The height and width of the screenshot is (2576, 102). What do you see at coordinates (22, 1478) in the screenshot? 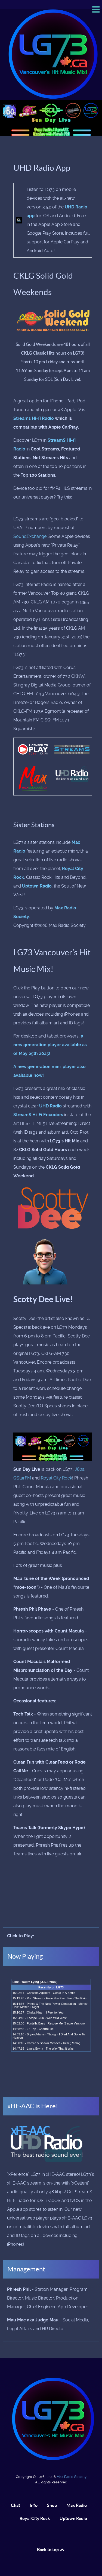
I see `QStarFM` at bounding box center [22, 1478].